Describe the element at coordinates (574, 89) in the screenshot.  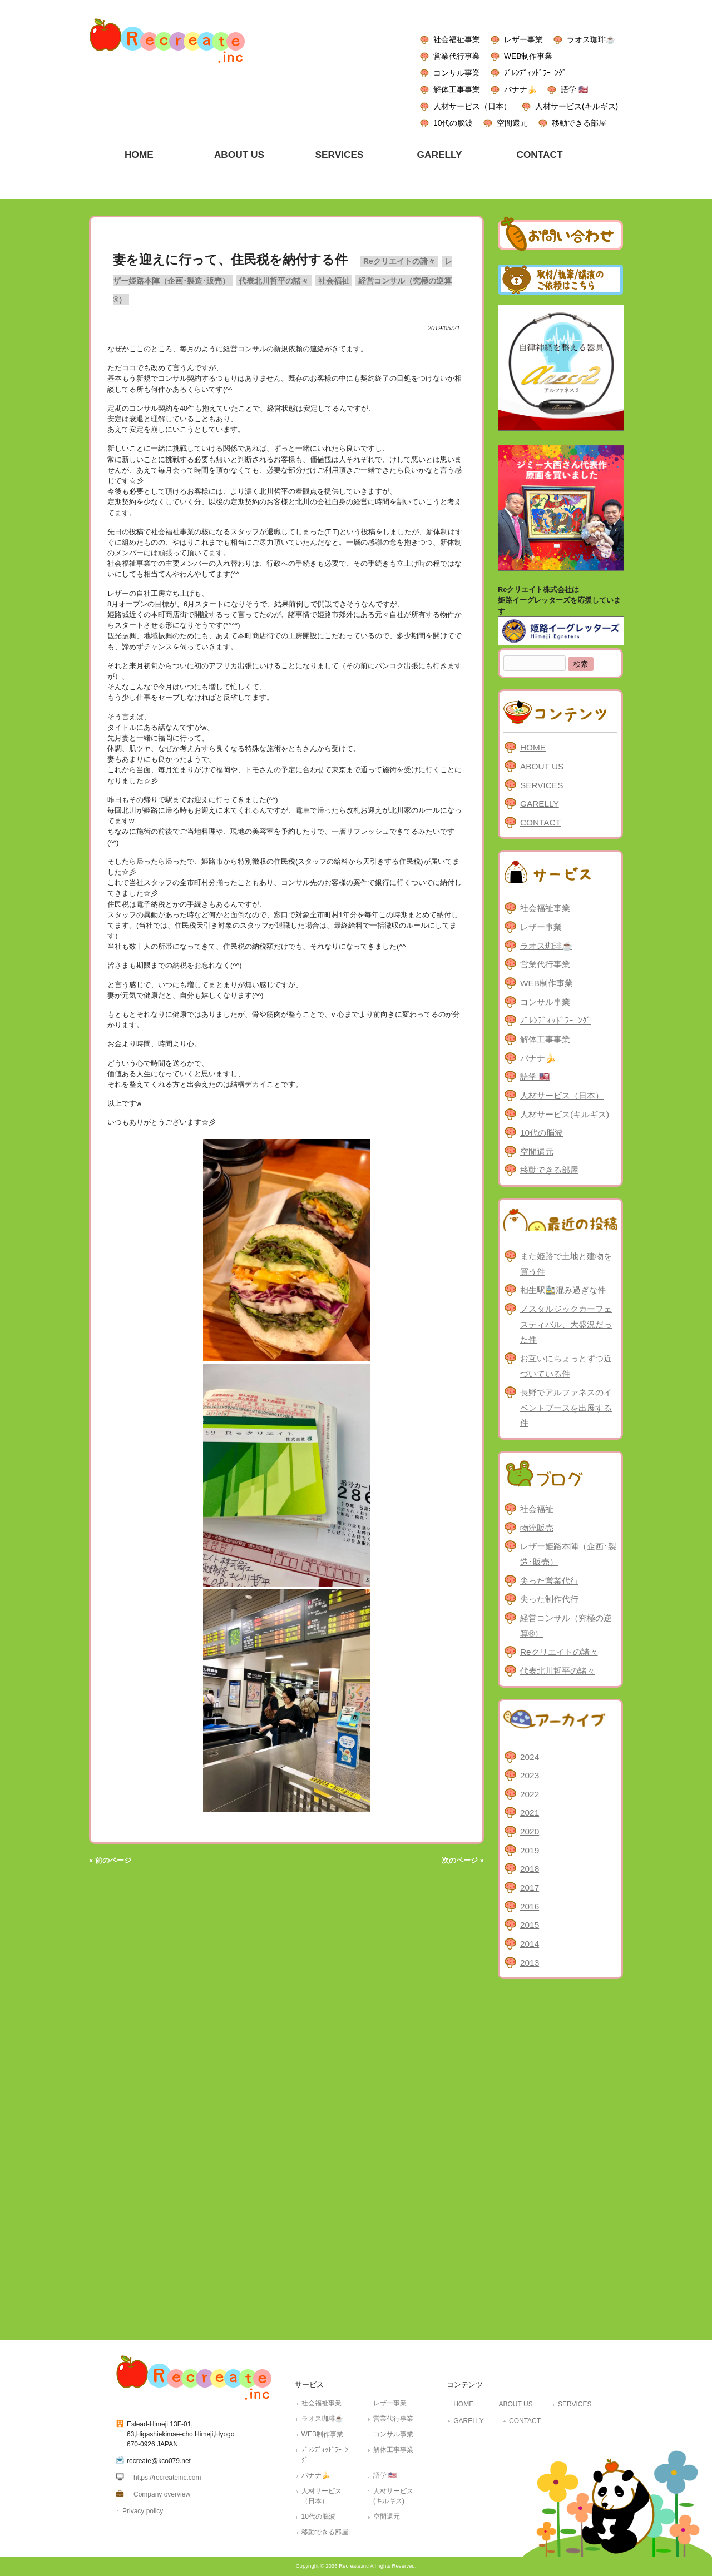
I see `語学 🇺🇸` at that location.